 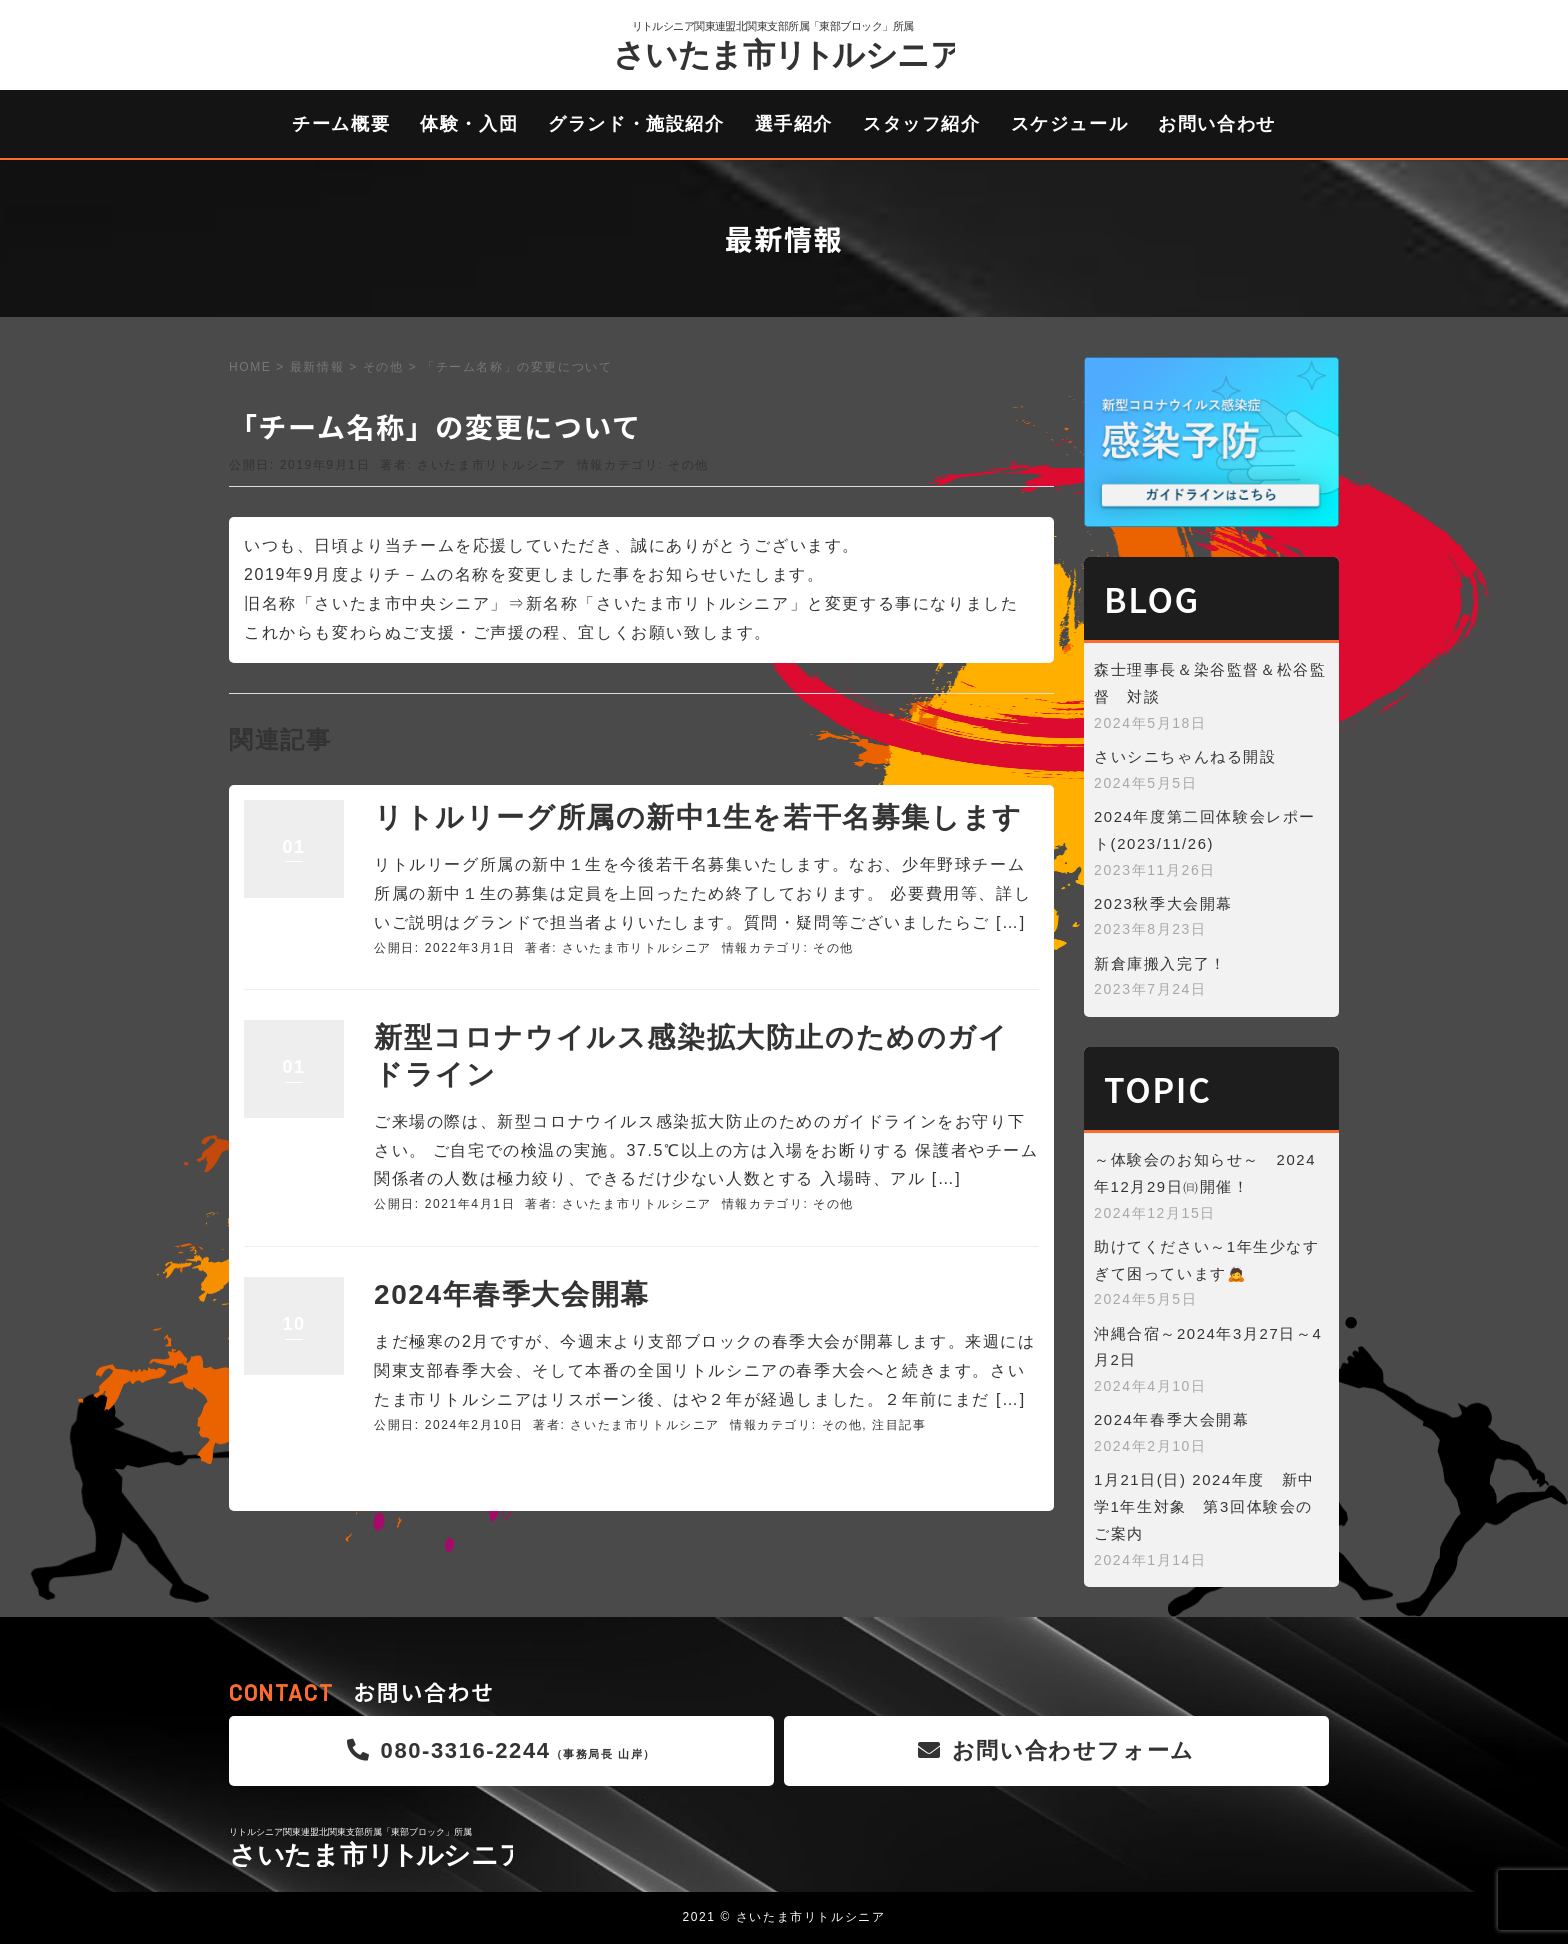 I want to click on 新倉庫搬入完了！, so click(x=1160, y=964).